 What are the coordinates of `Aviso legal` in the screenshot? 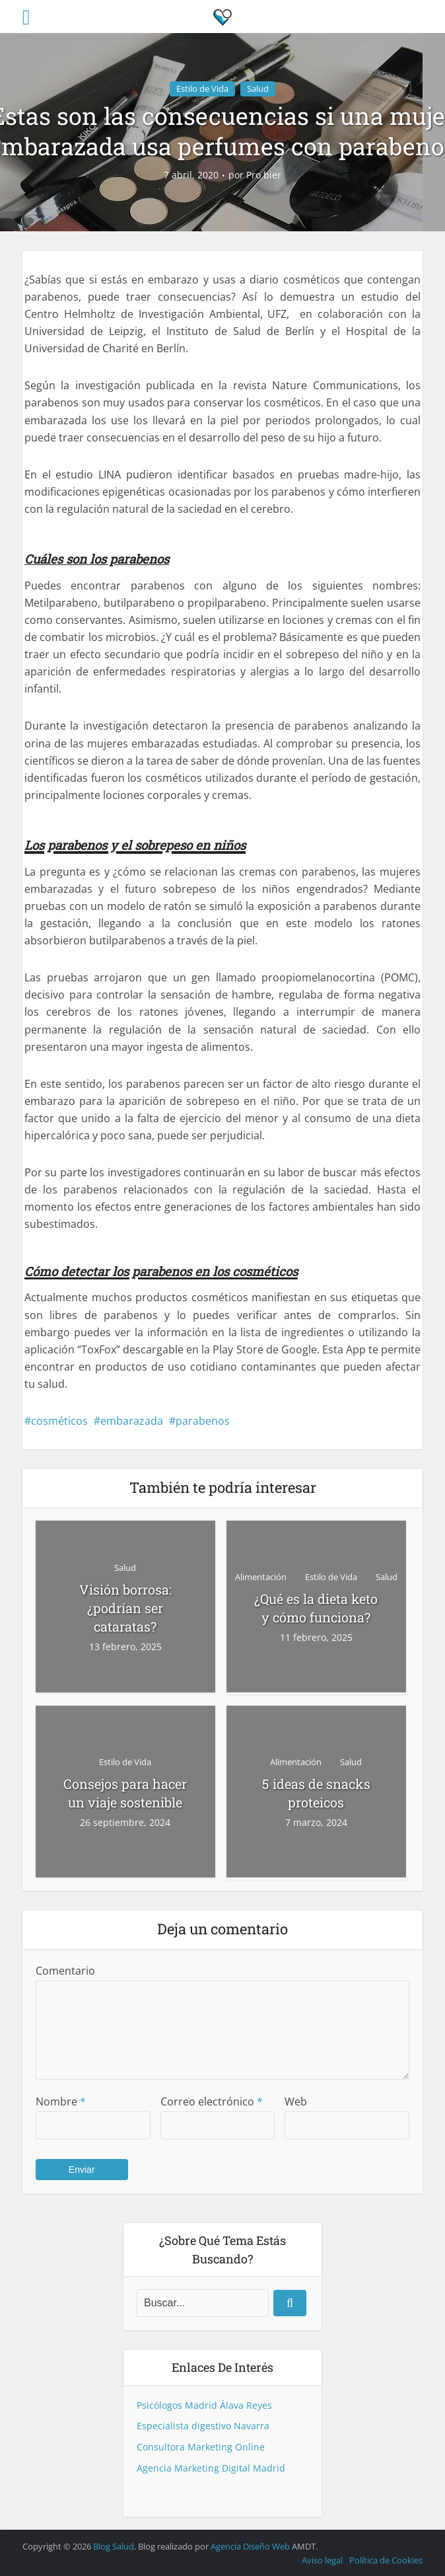 It's located at (322, 2560).